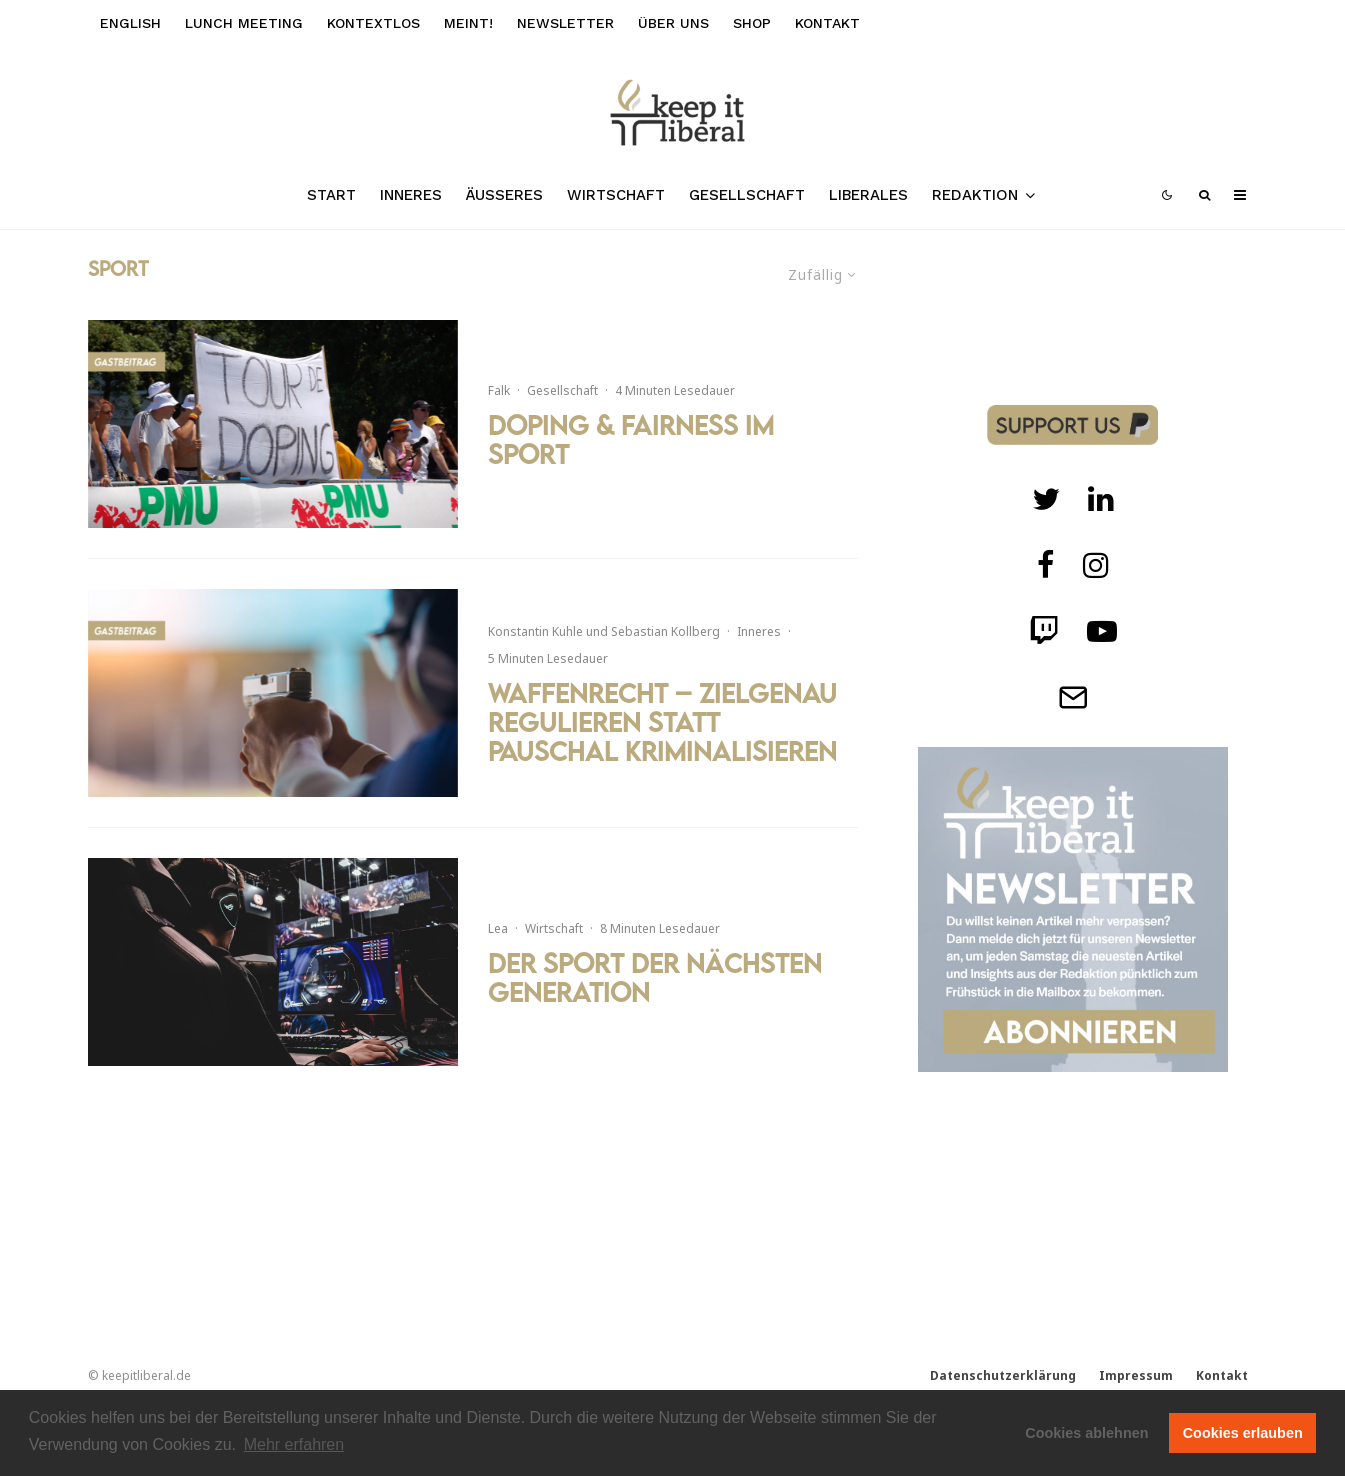  What do you see at coordinates (1073, 697) in the screenshot?
I see `[Telegram]` at bounding box center [1073, 697].